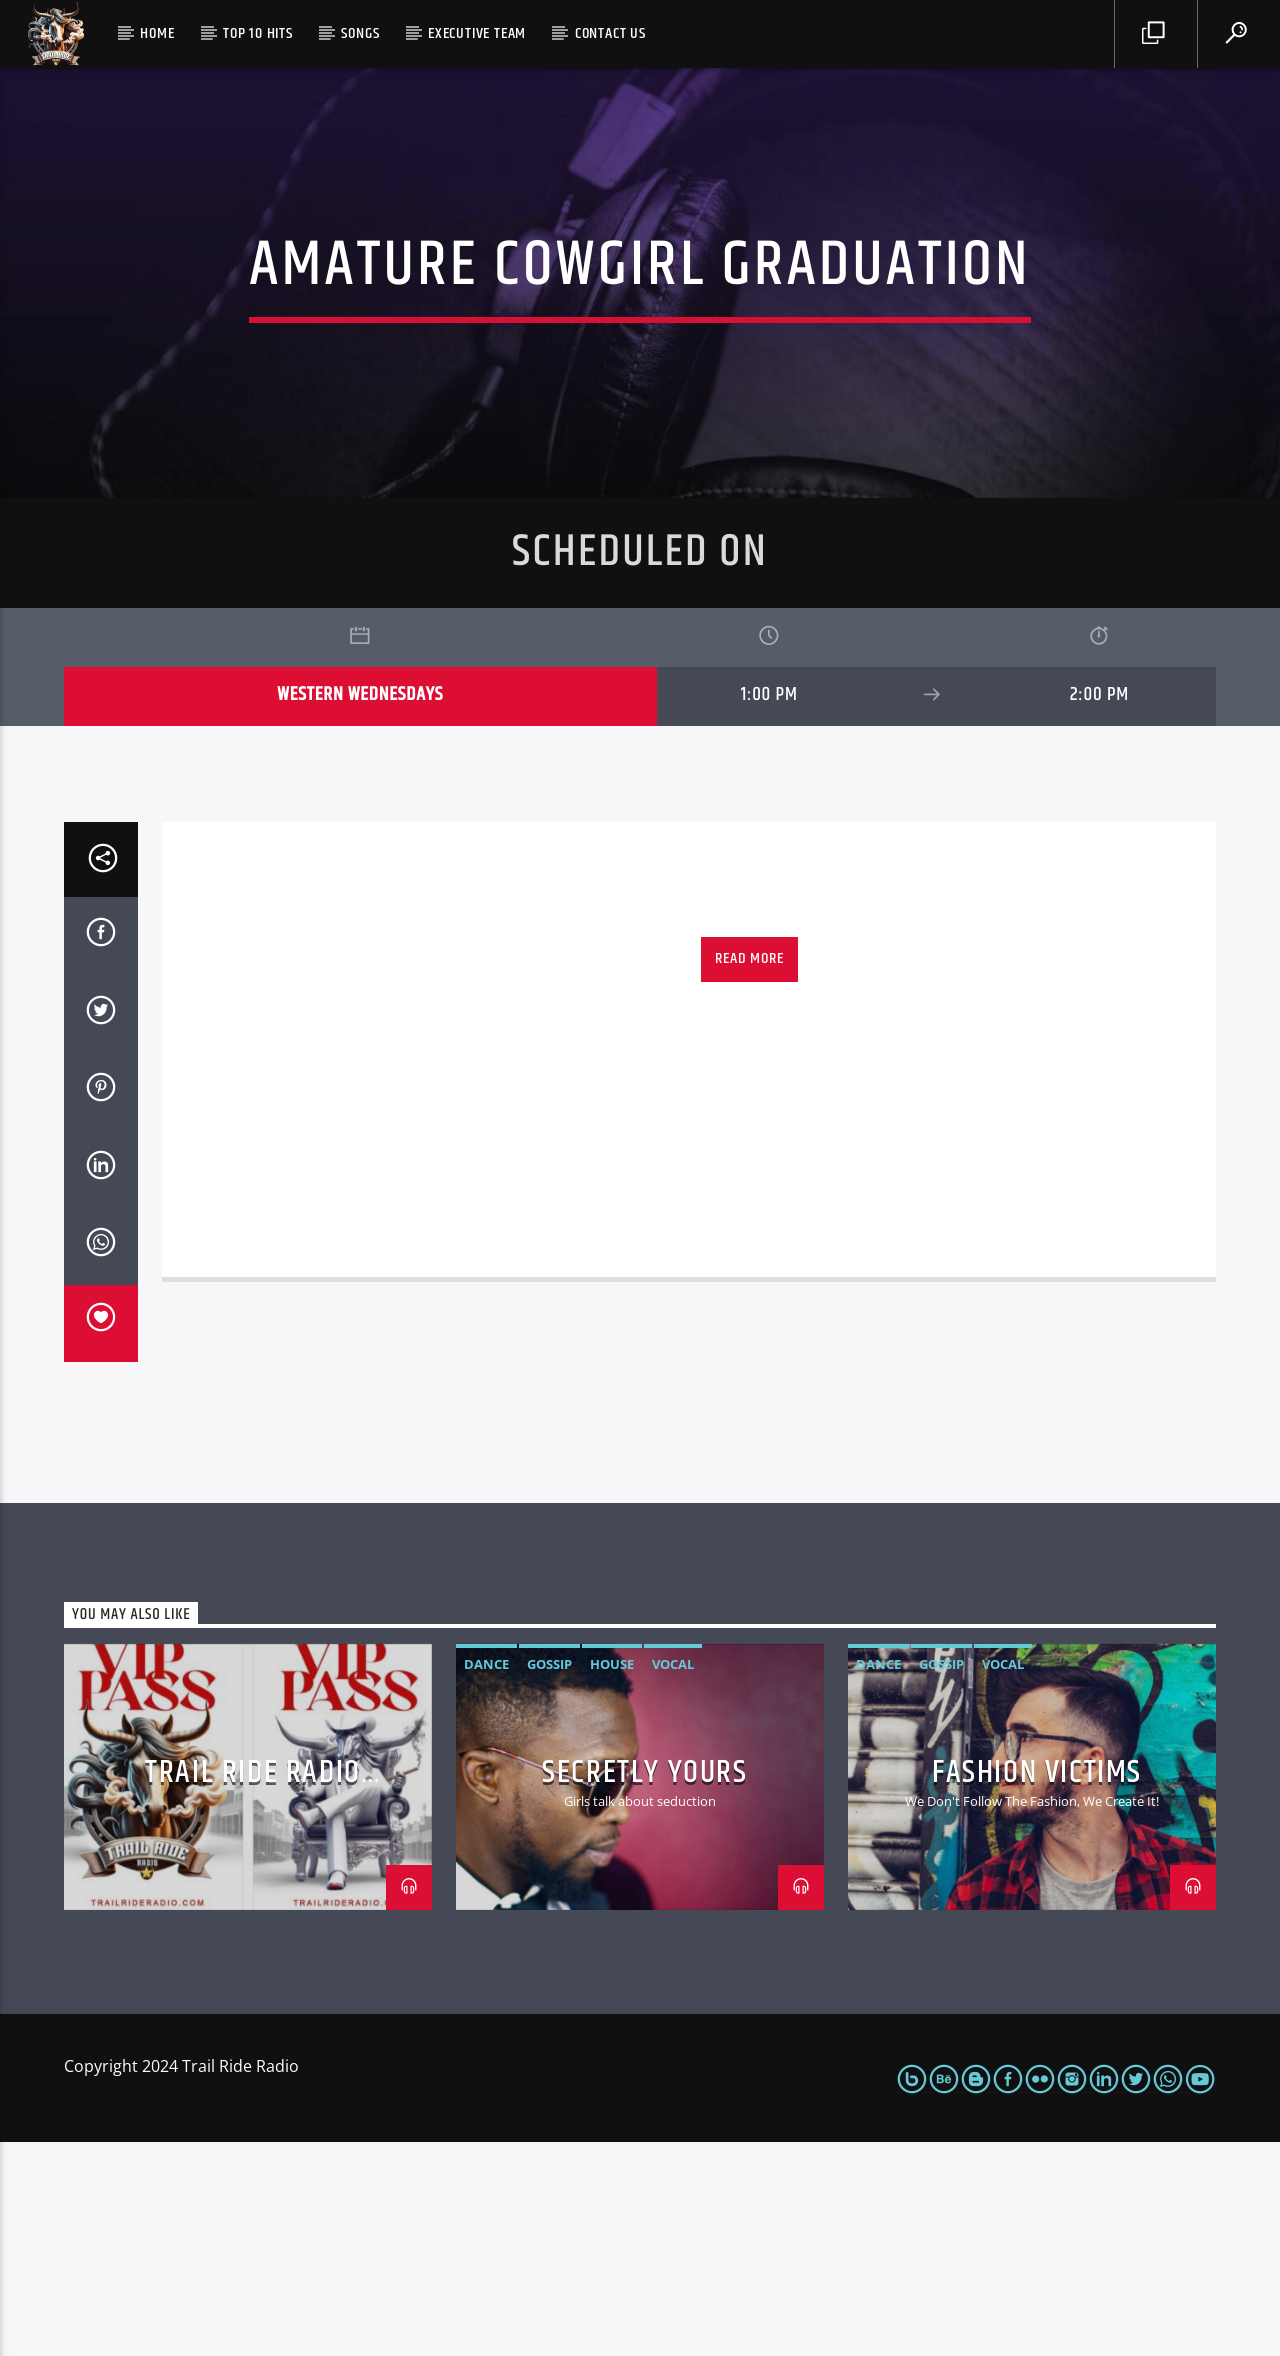 The height and width of the screenshot is (2356, 1280). Describe the element at coordinates (486, 1878) in the screenshot. I see `Dance` at that location.